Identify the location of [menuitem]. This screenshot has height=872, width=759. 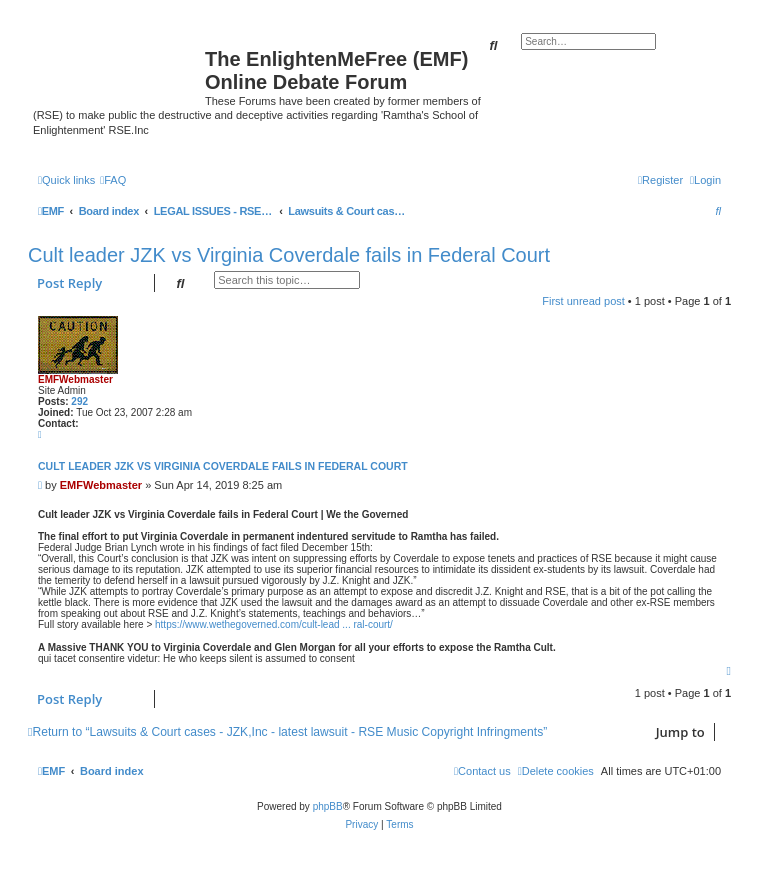
(113, 180).